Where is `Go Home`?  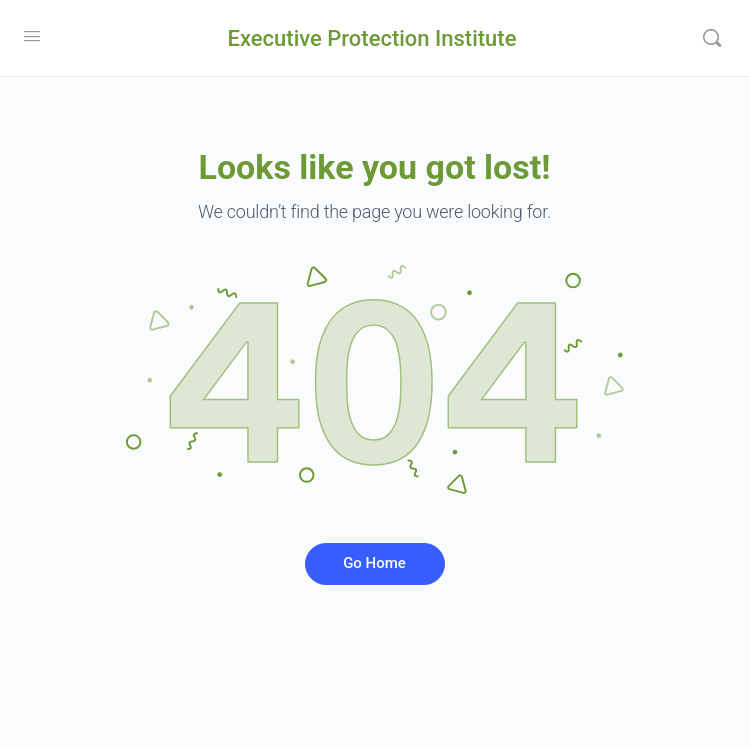
Go Home is located at coordinates (374, 563).